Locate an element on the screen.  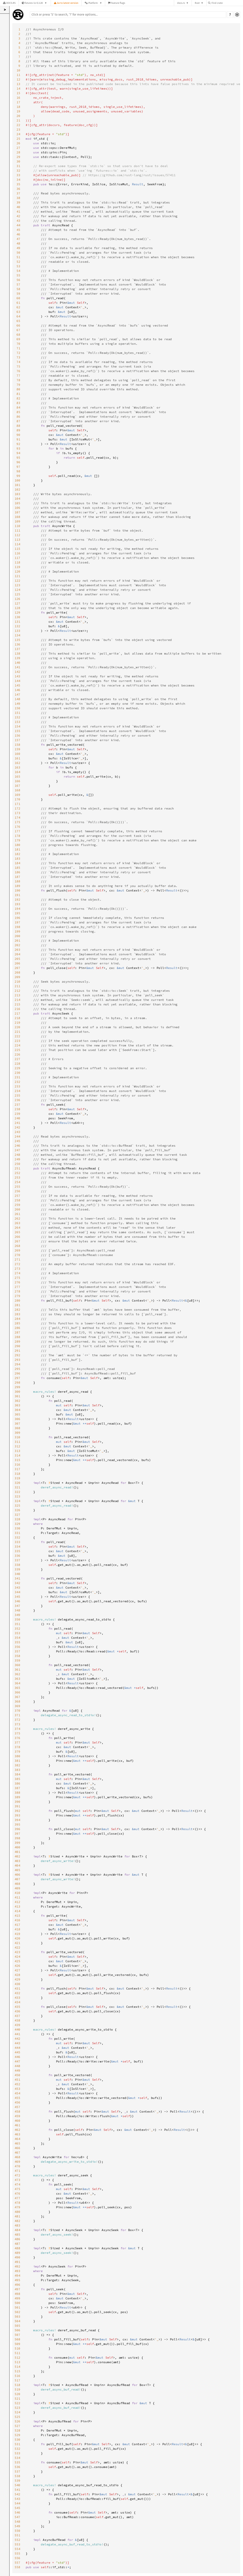
282 is located at coordinates (17, 1309).